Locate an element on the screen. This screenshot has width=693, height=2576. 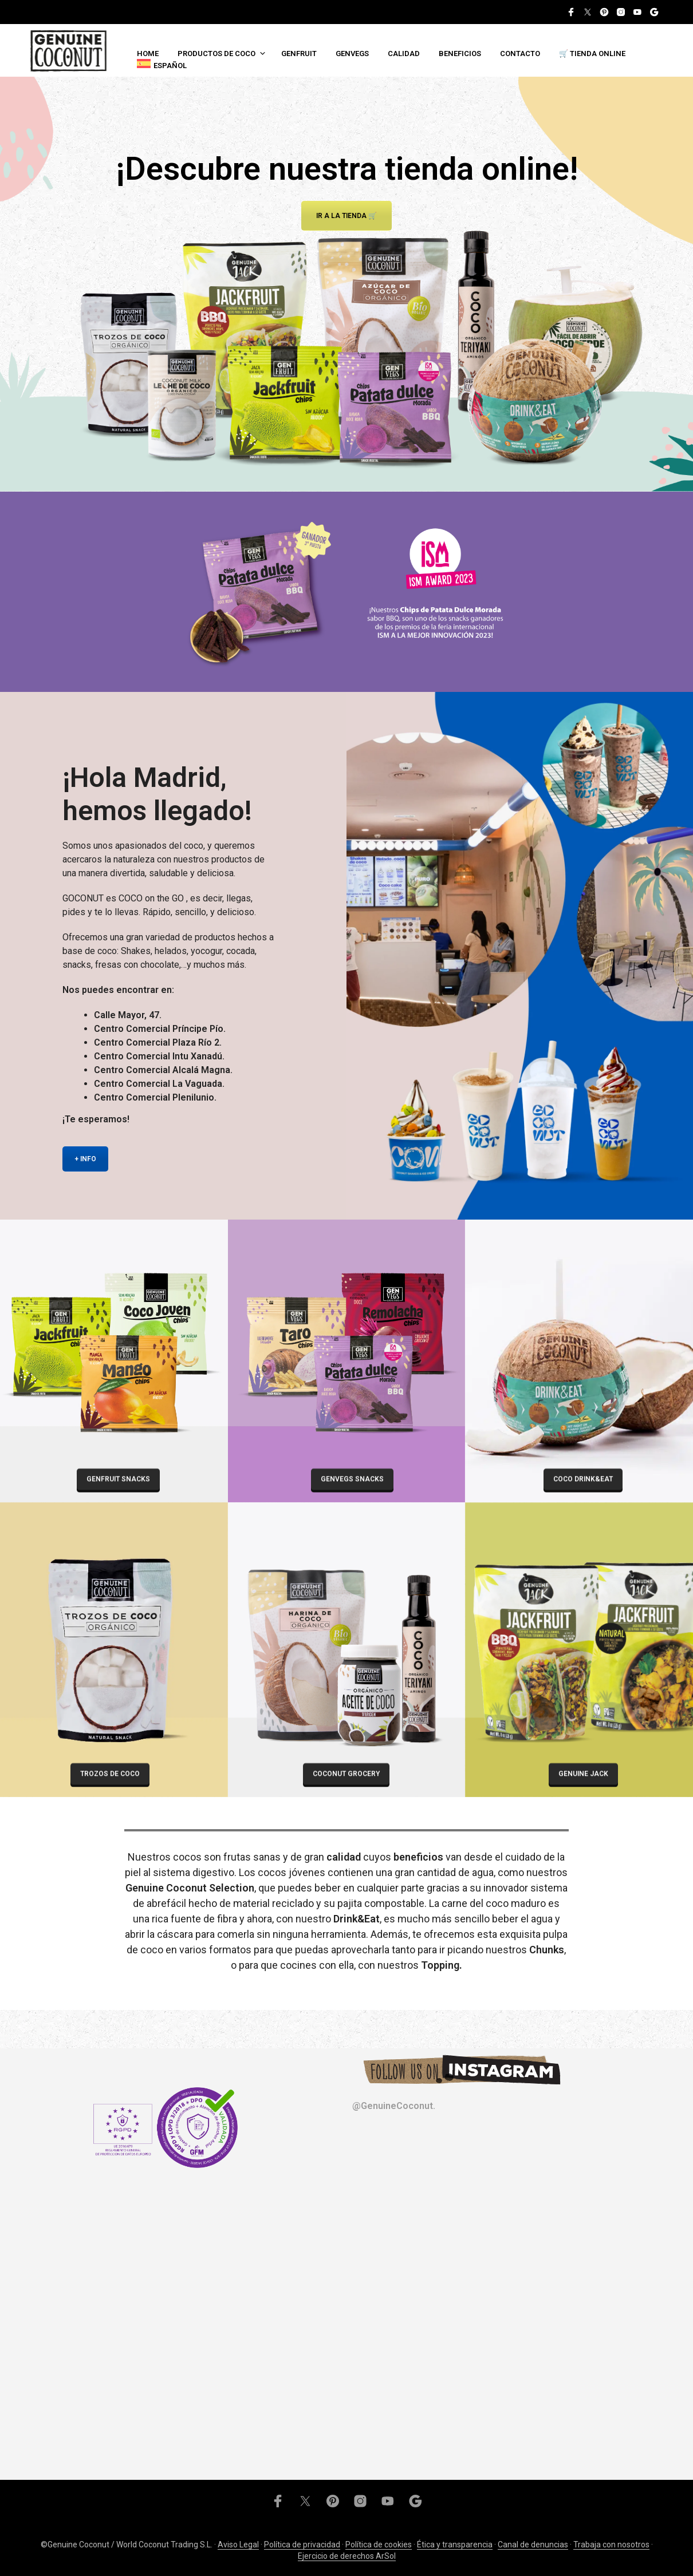
Contacto is located at coordinates (520, 53).